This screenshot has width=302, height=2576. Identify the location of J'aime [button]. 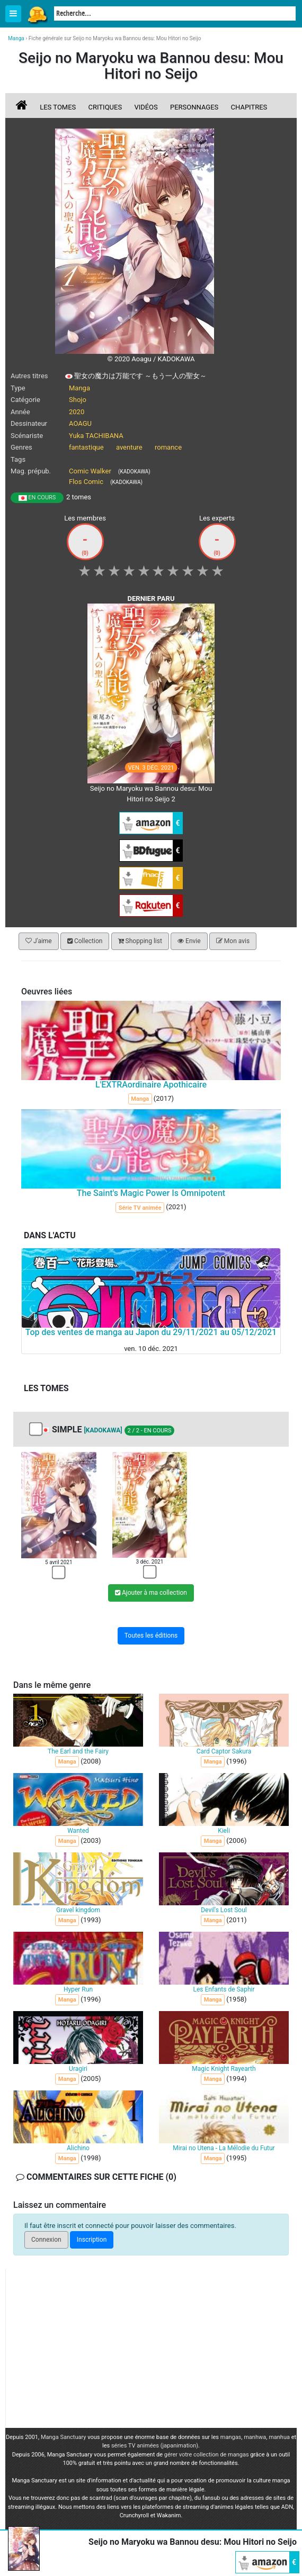
(38, 941).